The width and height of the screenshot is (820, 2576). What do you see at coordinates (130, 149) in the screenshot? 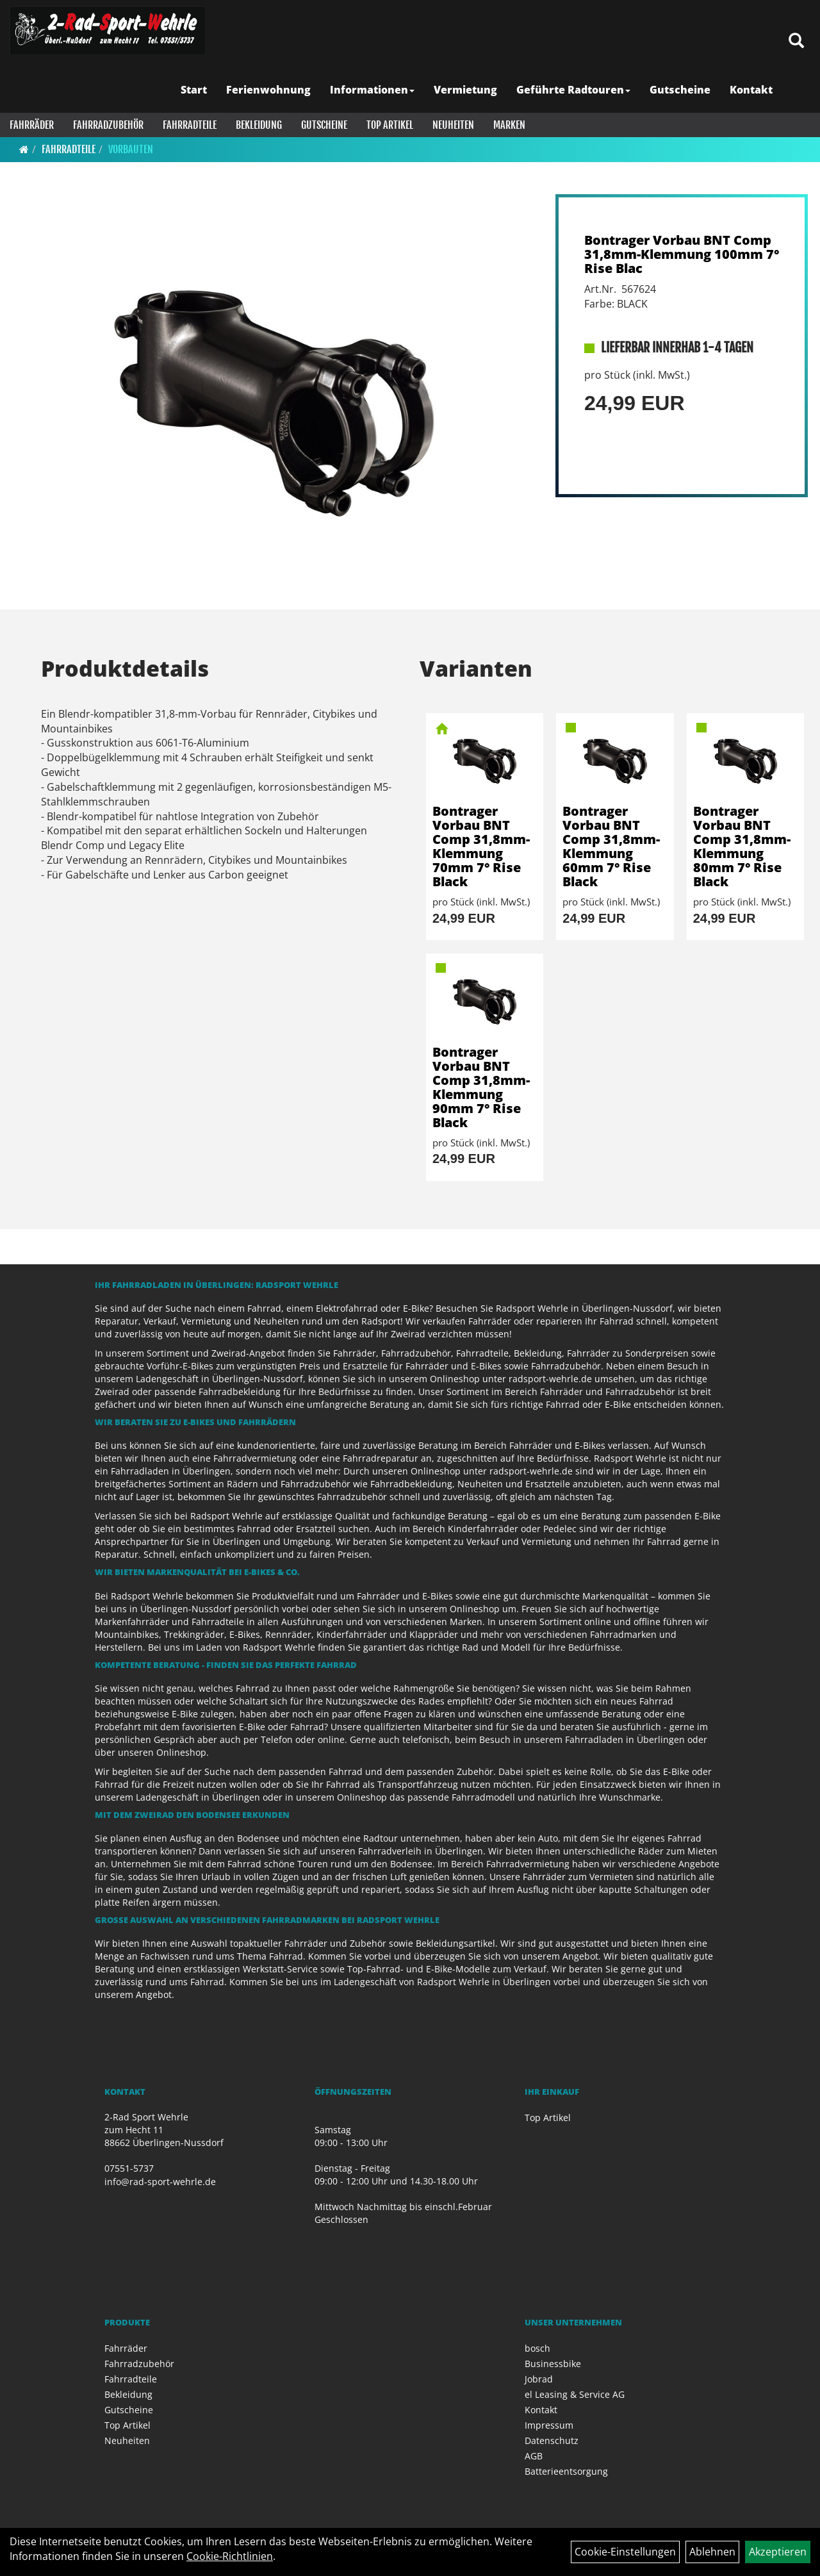
I see `Vorbauten` at bounding box center [130, 149].